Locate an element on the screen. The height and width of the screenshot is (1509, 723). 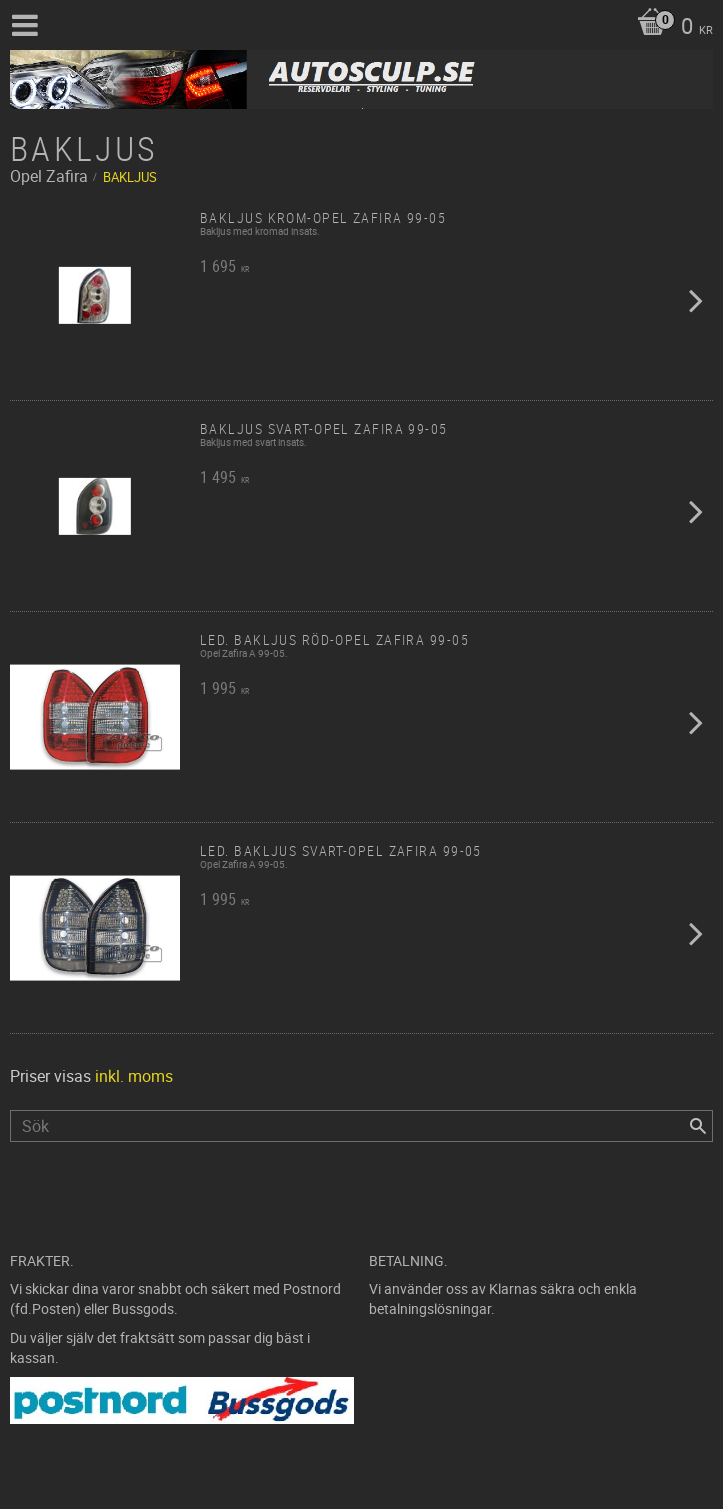
[Sök produkter & kategorier] is located at coordinates (361, 1126).